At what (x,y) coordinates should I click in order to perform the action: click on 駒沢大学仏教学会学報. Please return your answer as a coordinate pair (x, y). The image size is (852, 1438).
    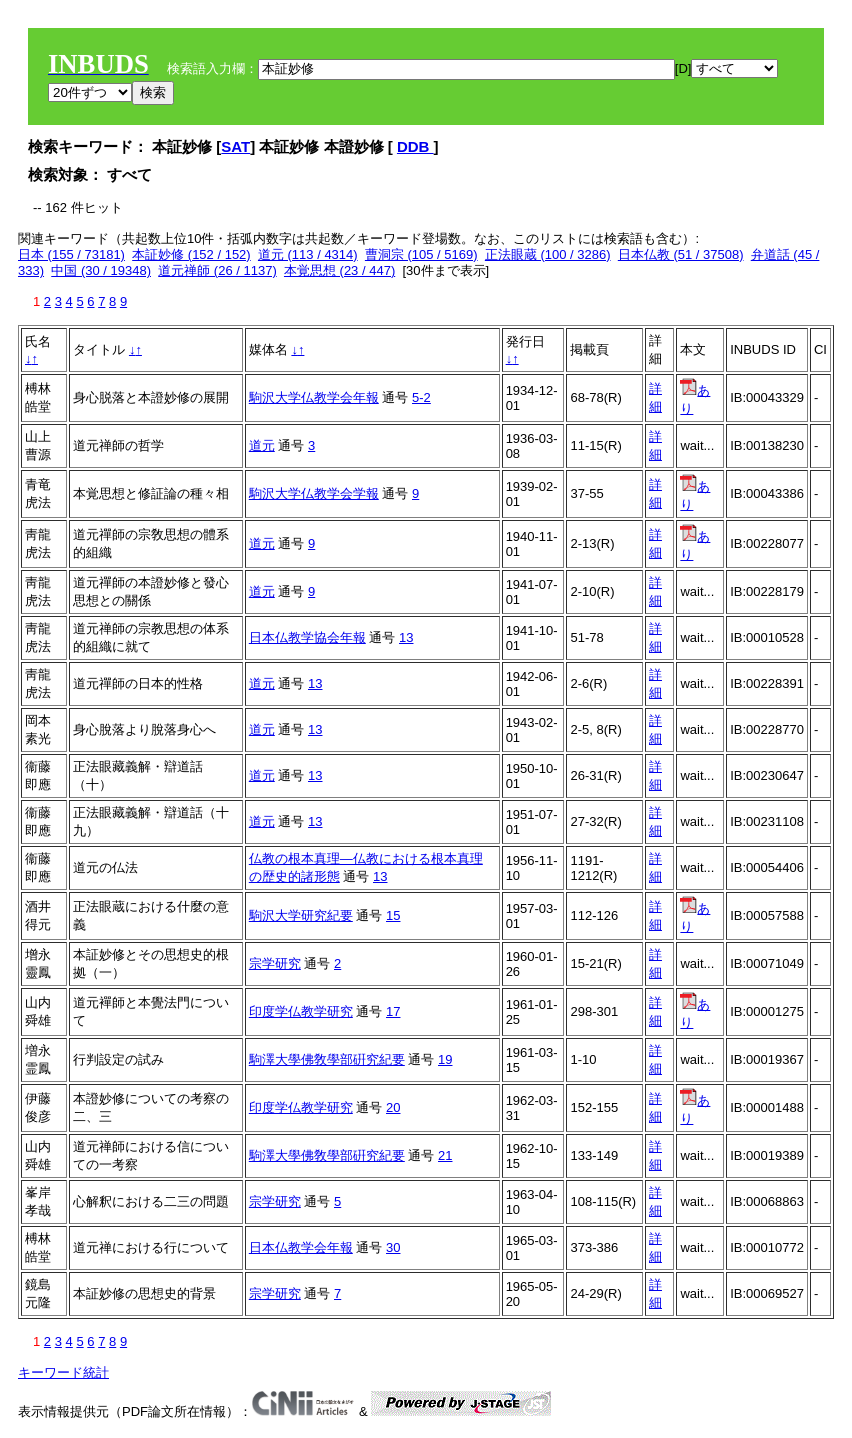
    Looking at the image, I should click on (314, 493).